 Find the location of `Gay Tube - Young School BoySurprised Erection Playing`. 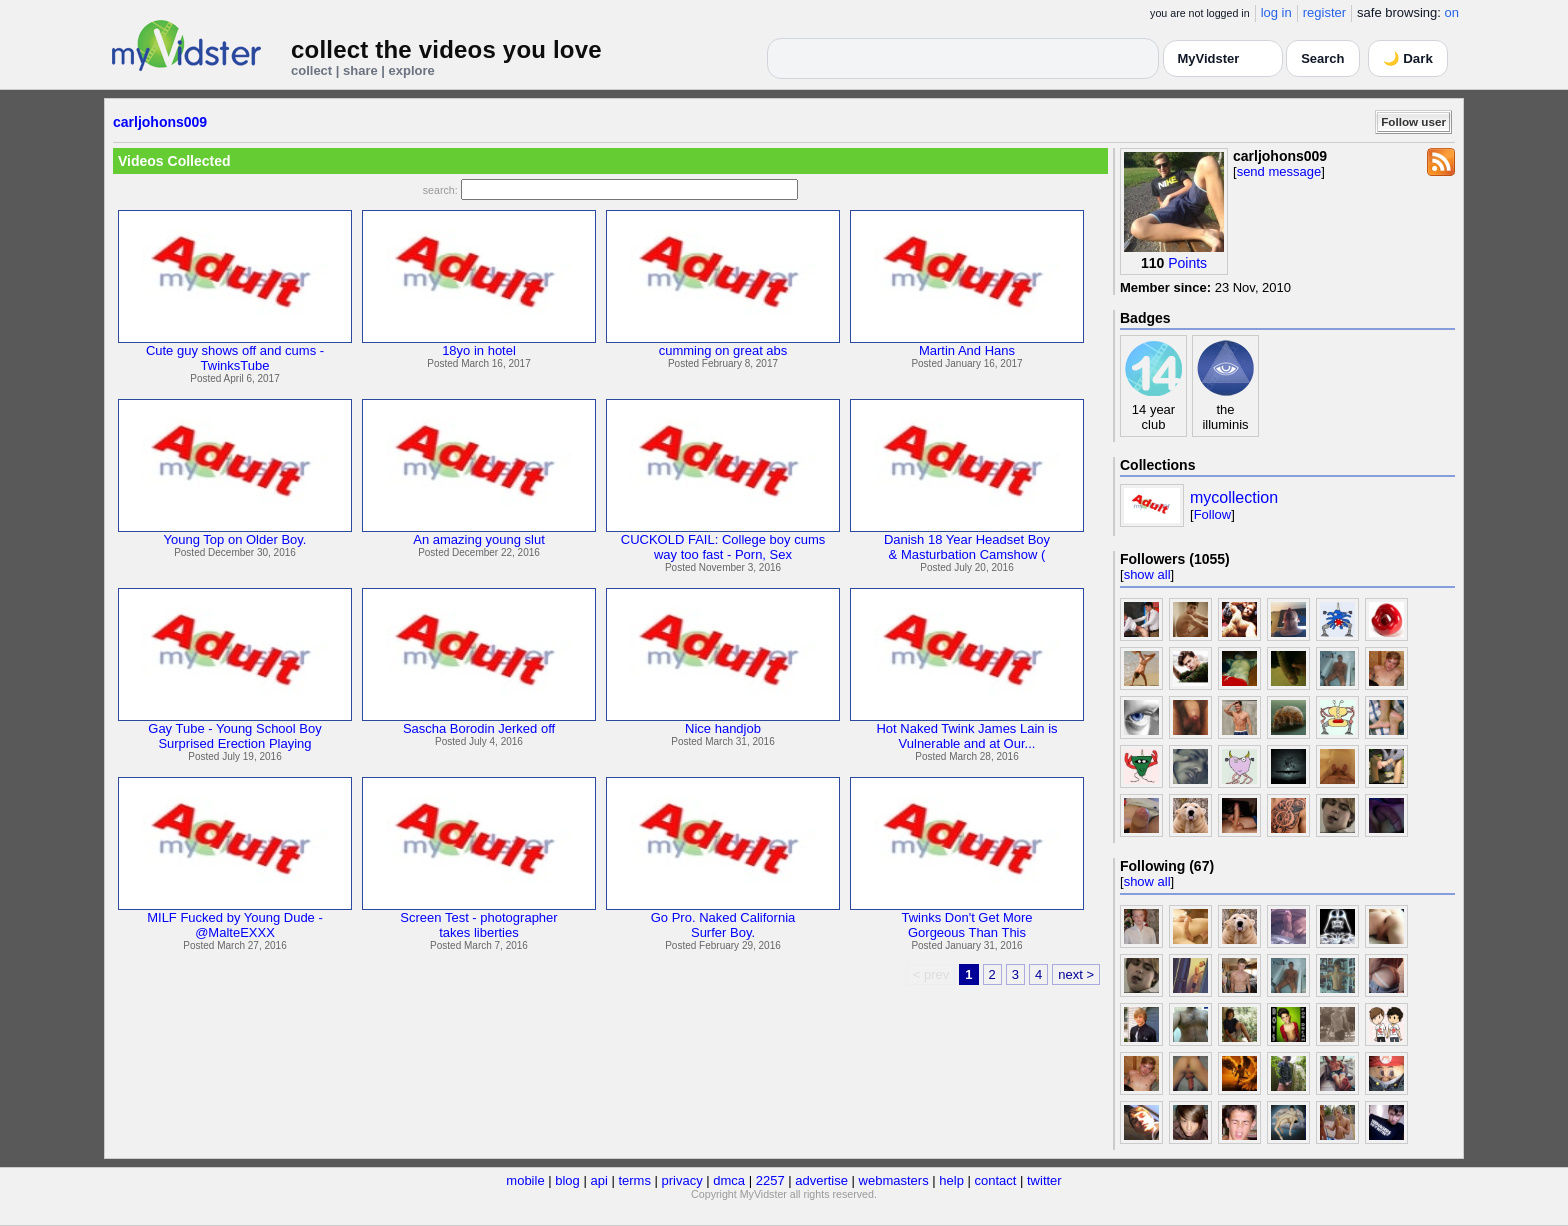

Gay Tube - Young School BoySurprised Erection Playing is located at coordinates (234, 736).